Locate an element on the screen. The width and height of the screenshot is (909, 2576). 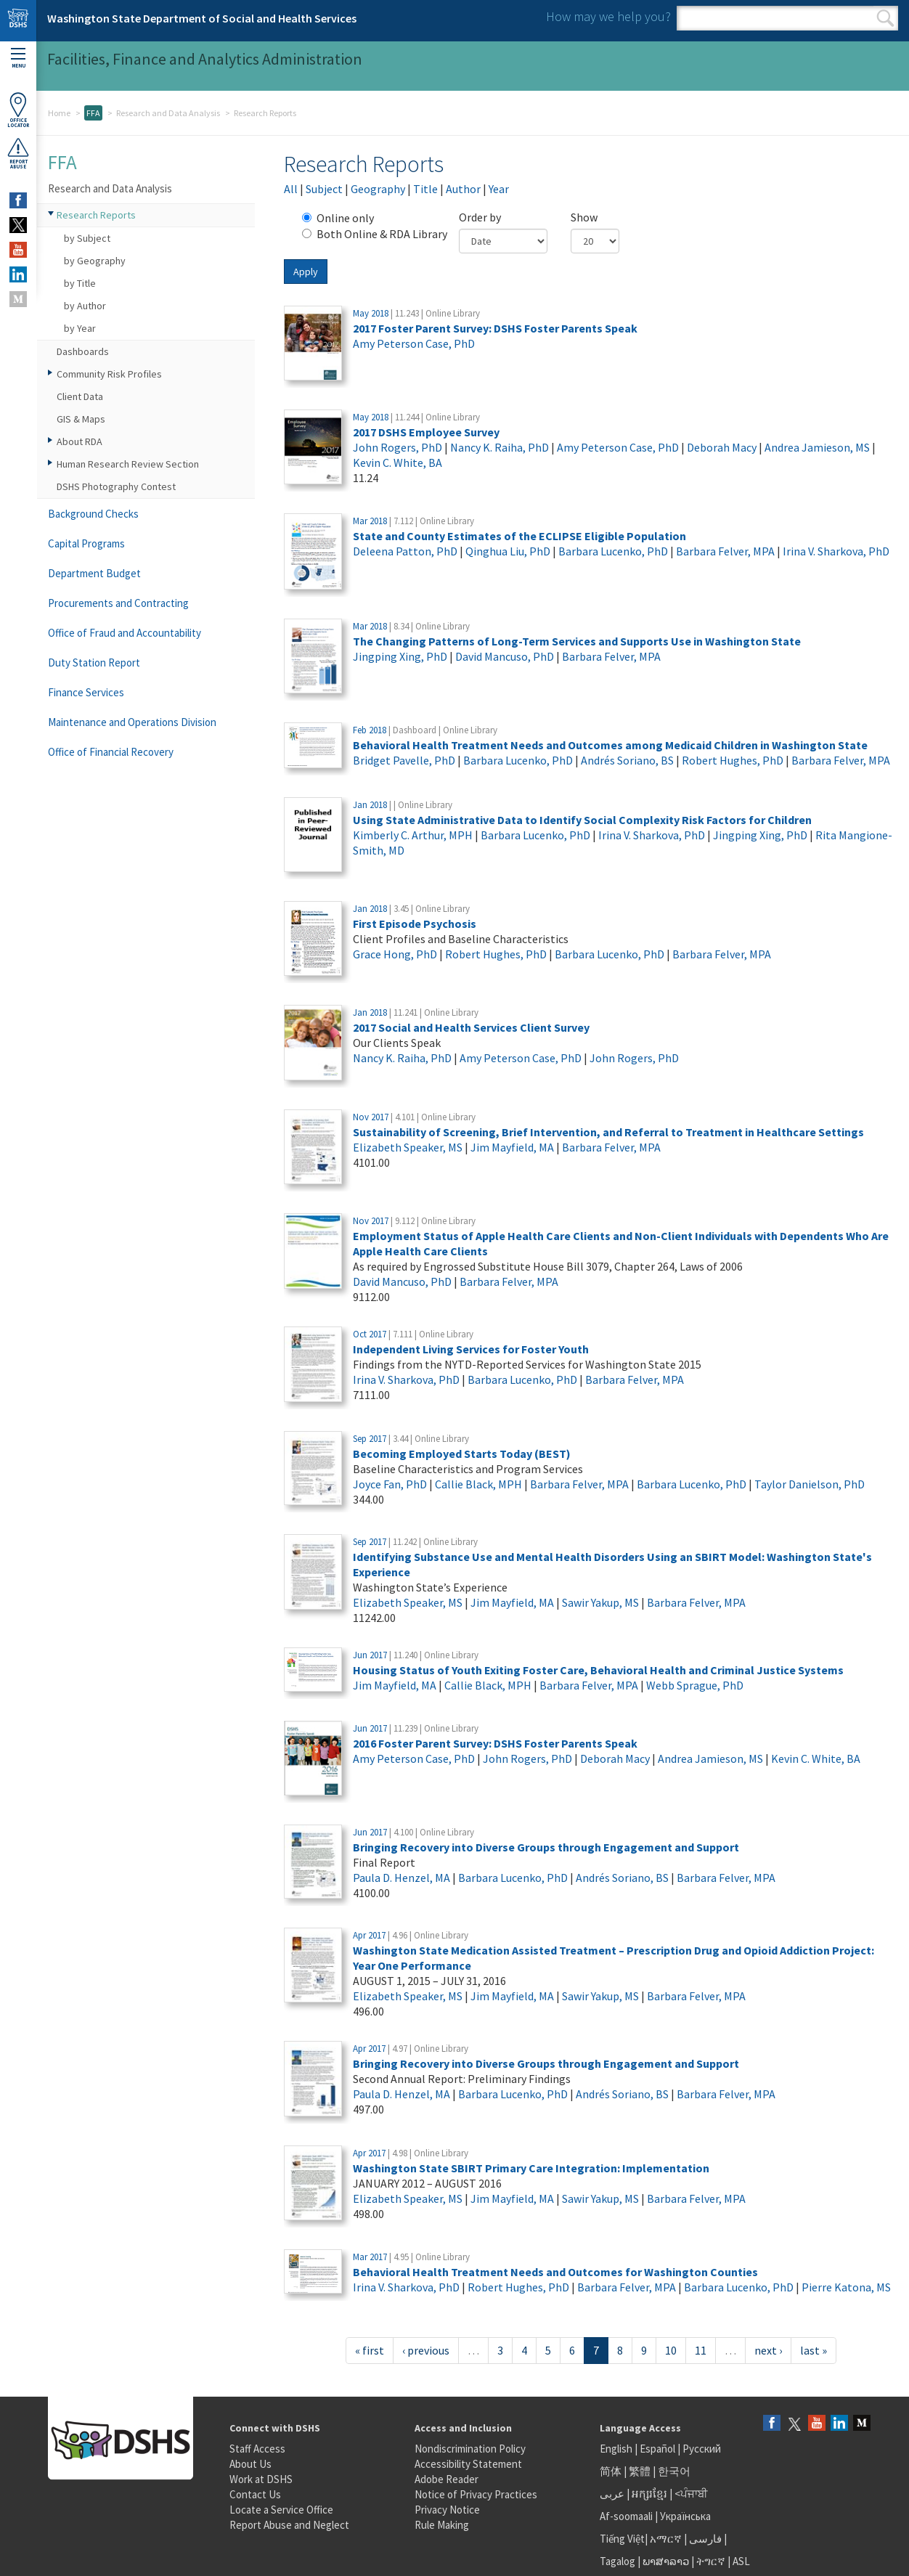
by Author is located at coordinates (85, 305).